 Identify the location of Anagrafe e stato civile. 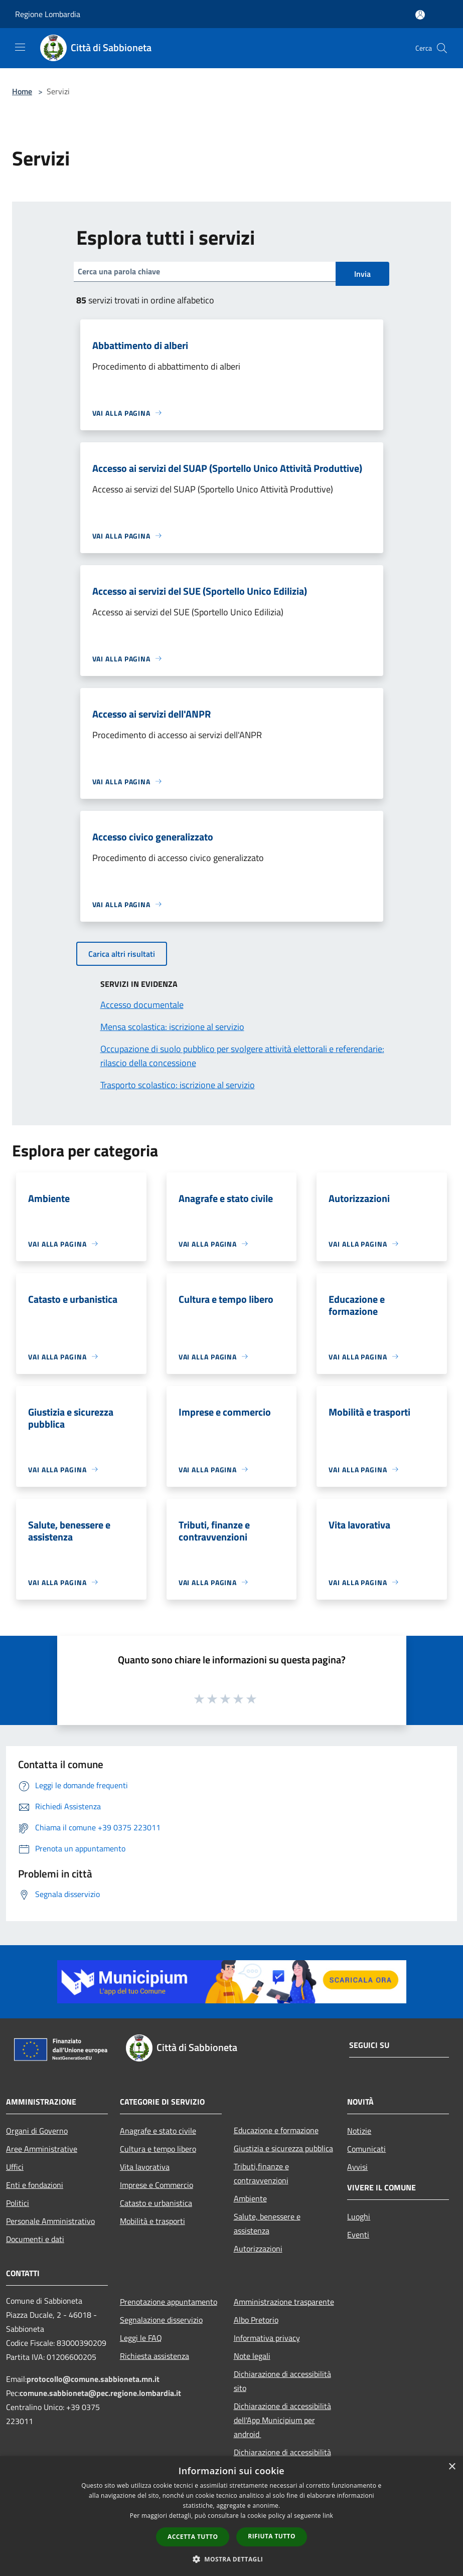
(158, 2131).